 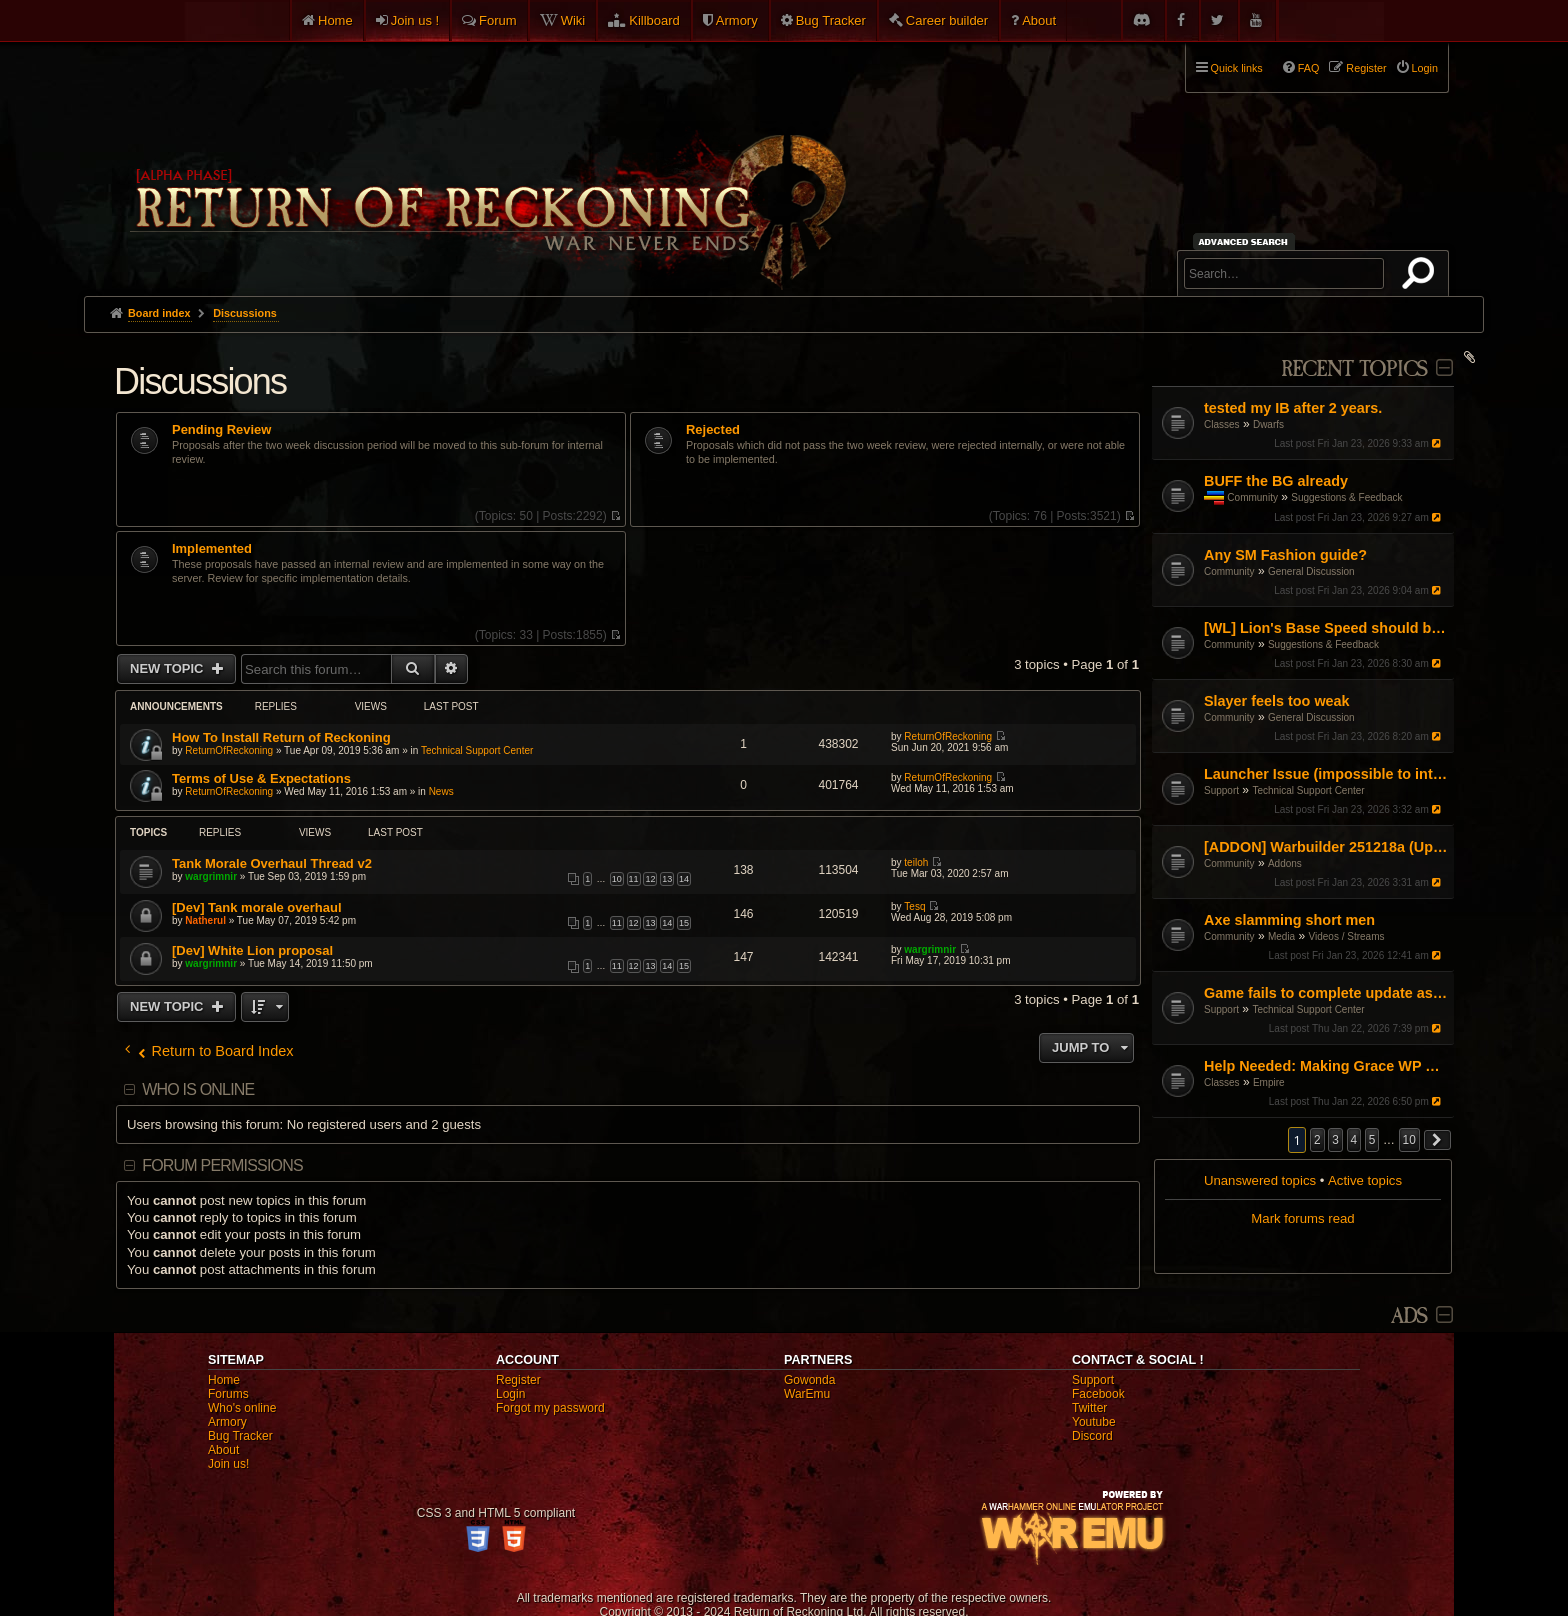 What do you see at coordinates (1269, 1082) in the screenshot?
I see `Empire` at bounding box center [1269, 1082].